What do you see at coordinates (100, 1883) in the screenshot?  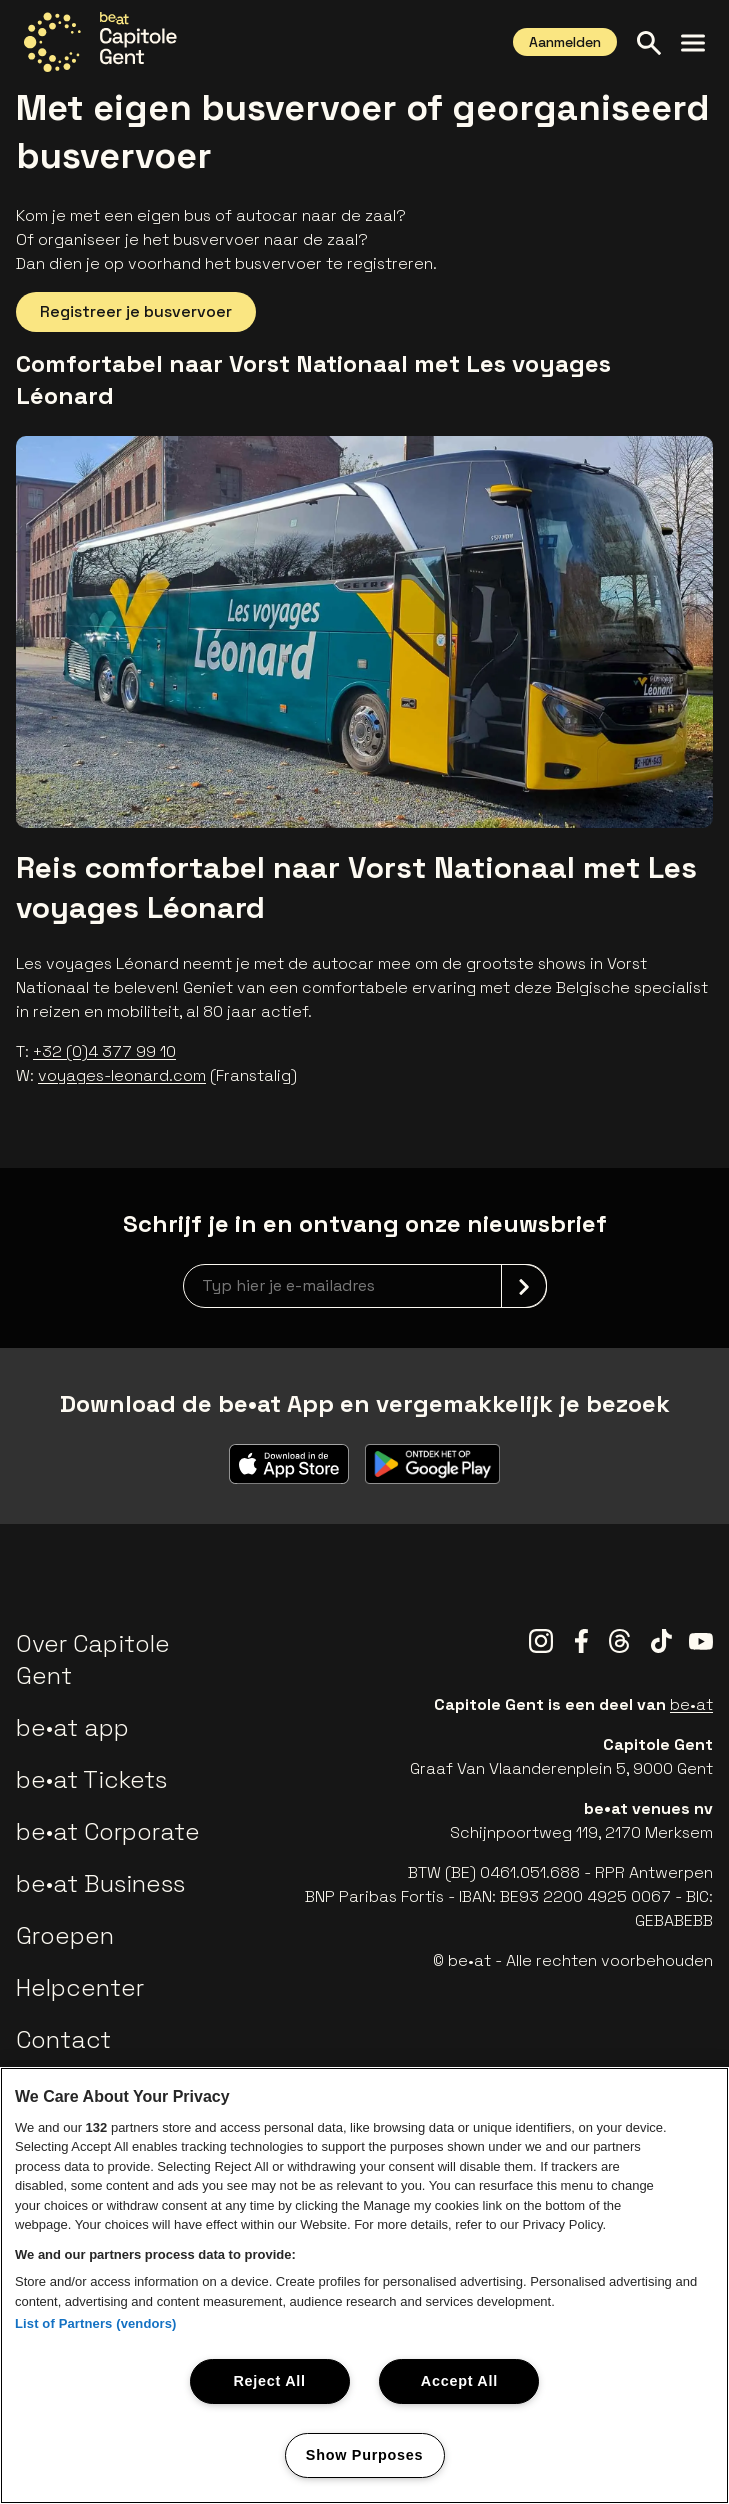 I see `be•at Business` at bounding box center [100, 1883].